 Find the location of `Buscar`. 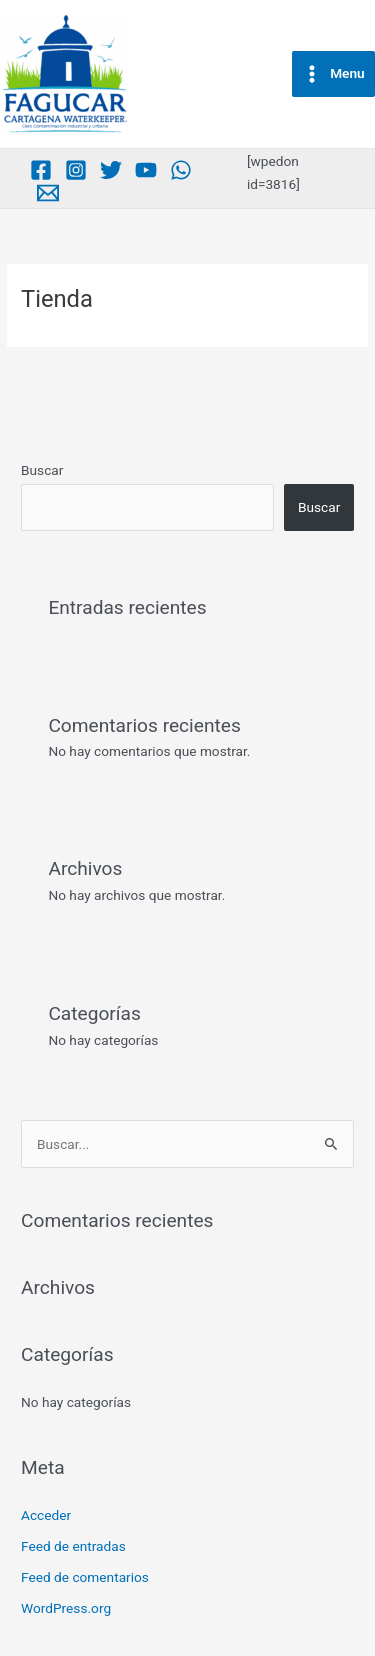

Buscar is located at coordinates (42, 470).